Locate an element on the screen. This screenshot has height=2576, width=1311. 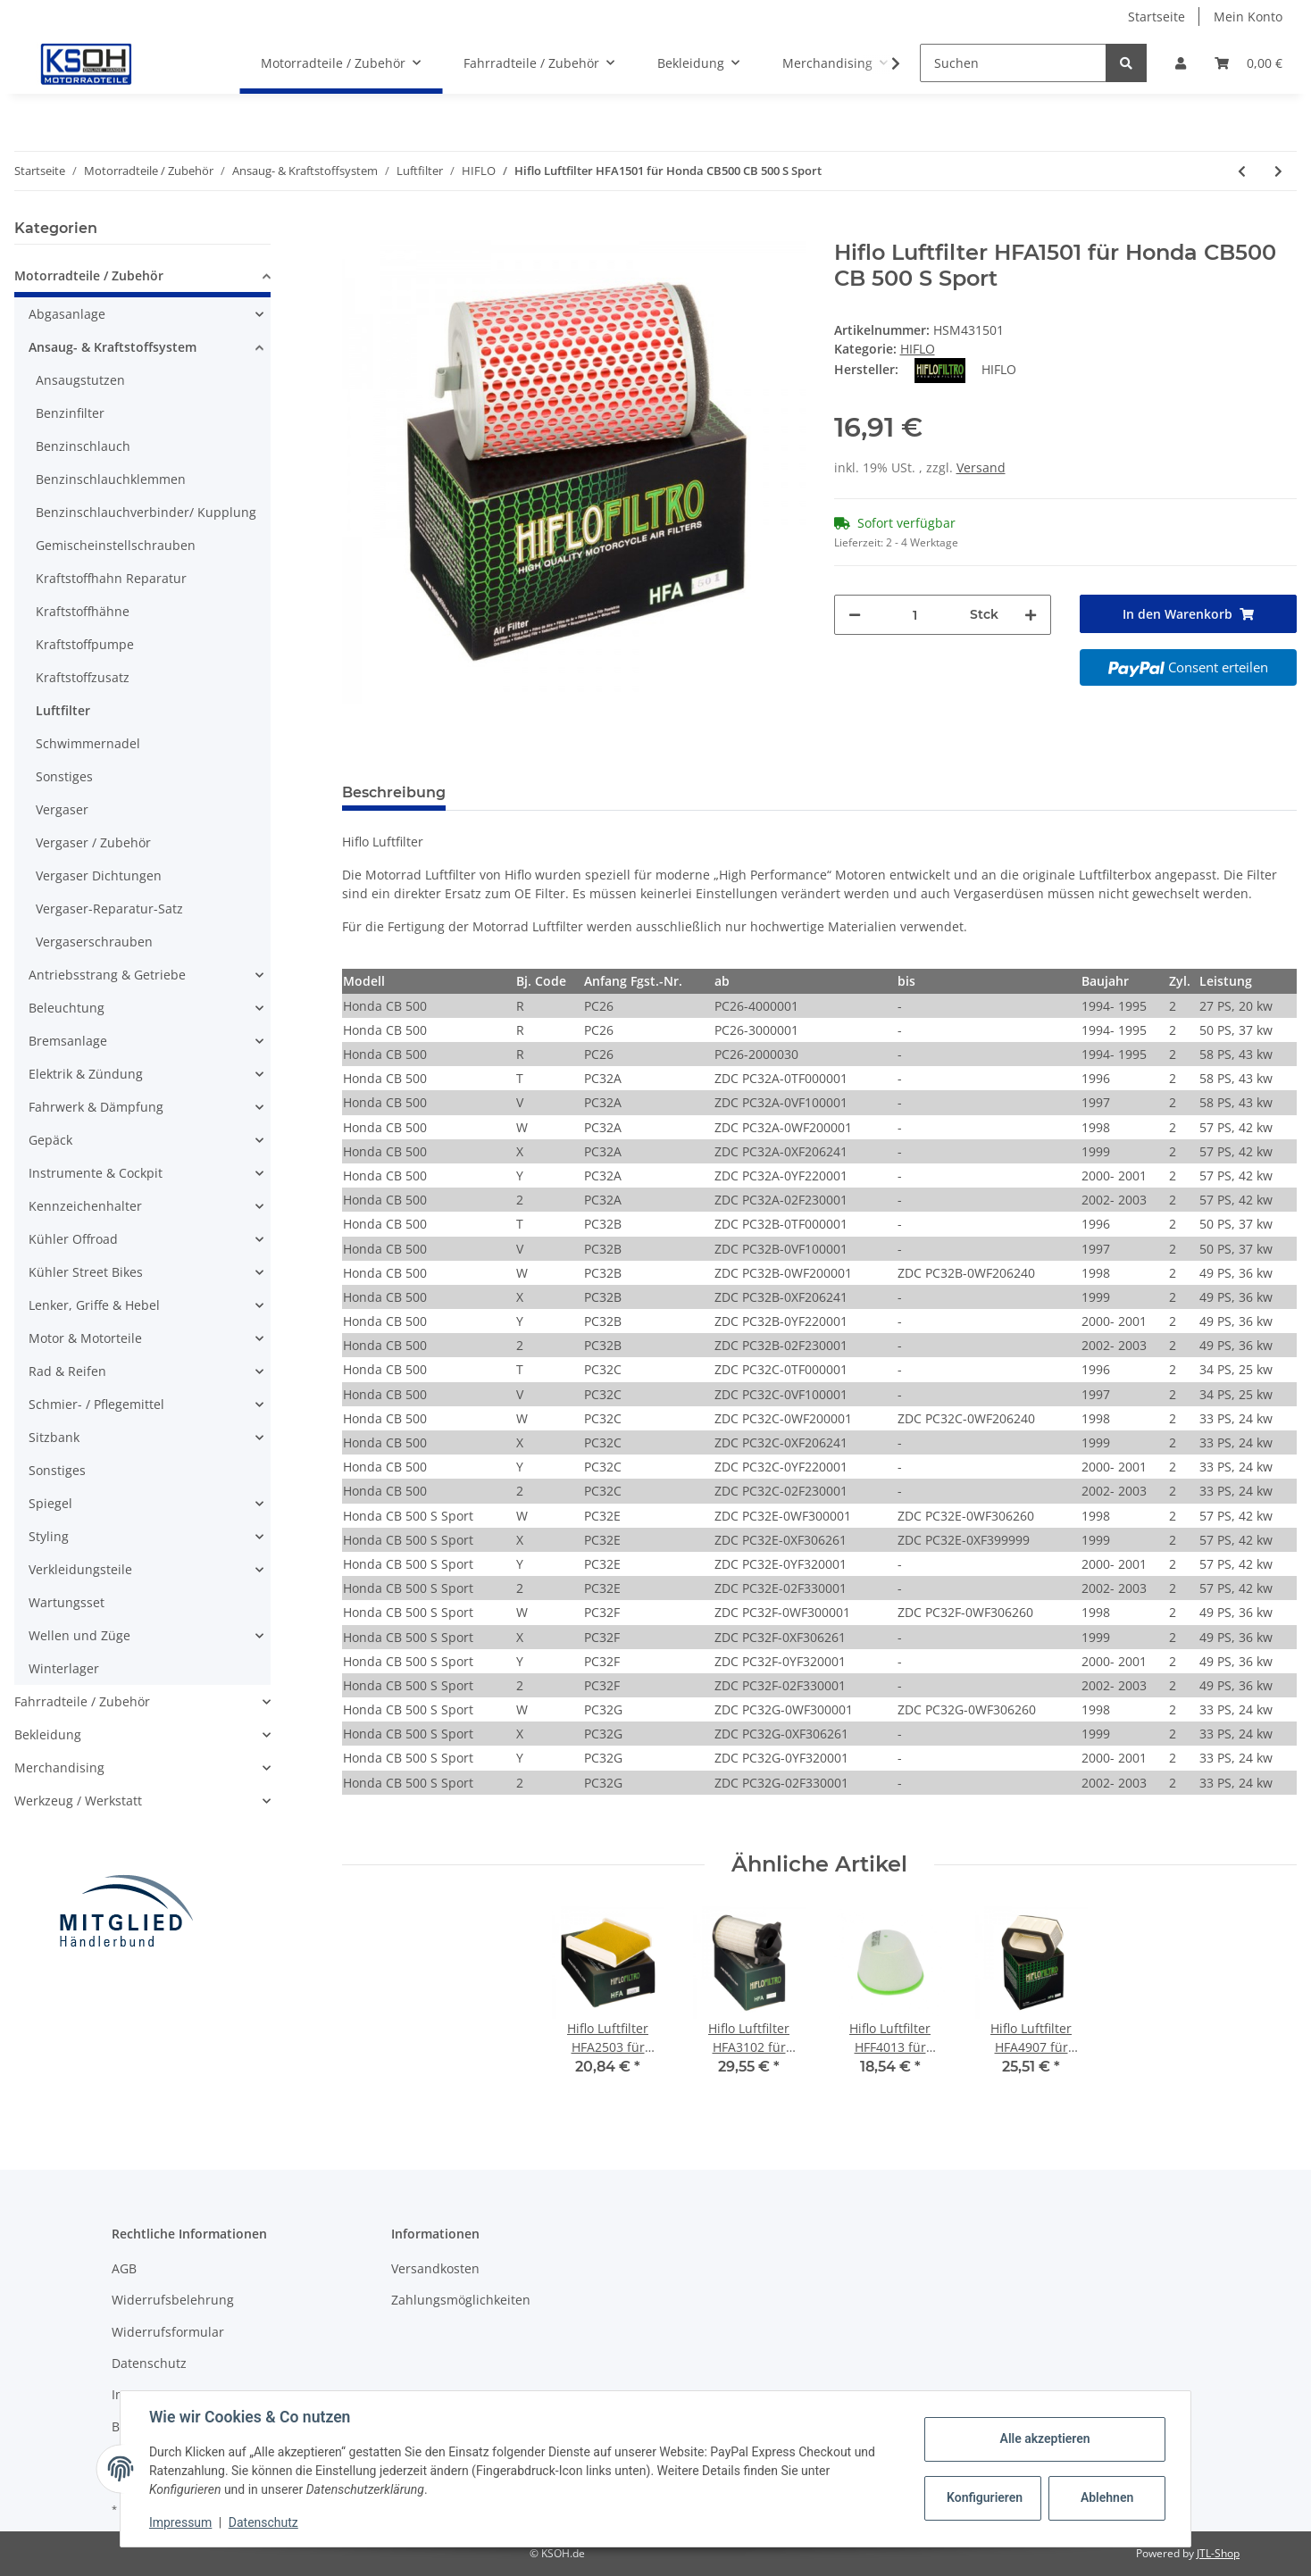
Widerrufsformular is located at coordinates (168, 2331).